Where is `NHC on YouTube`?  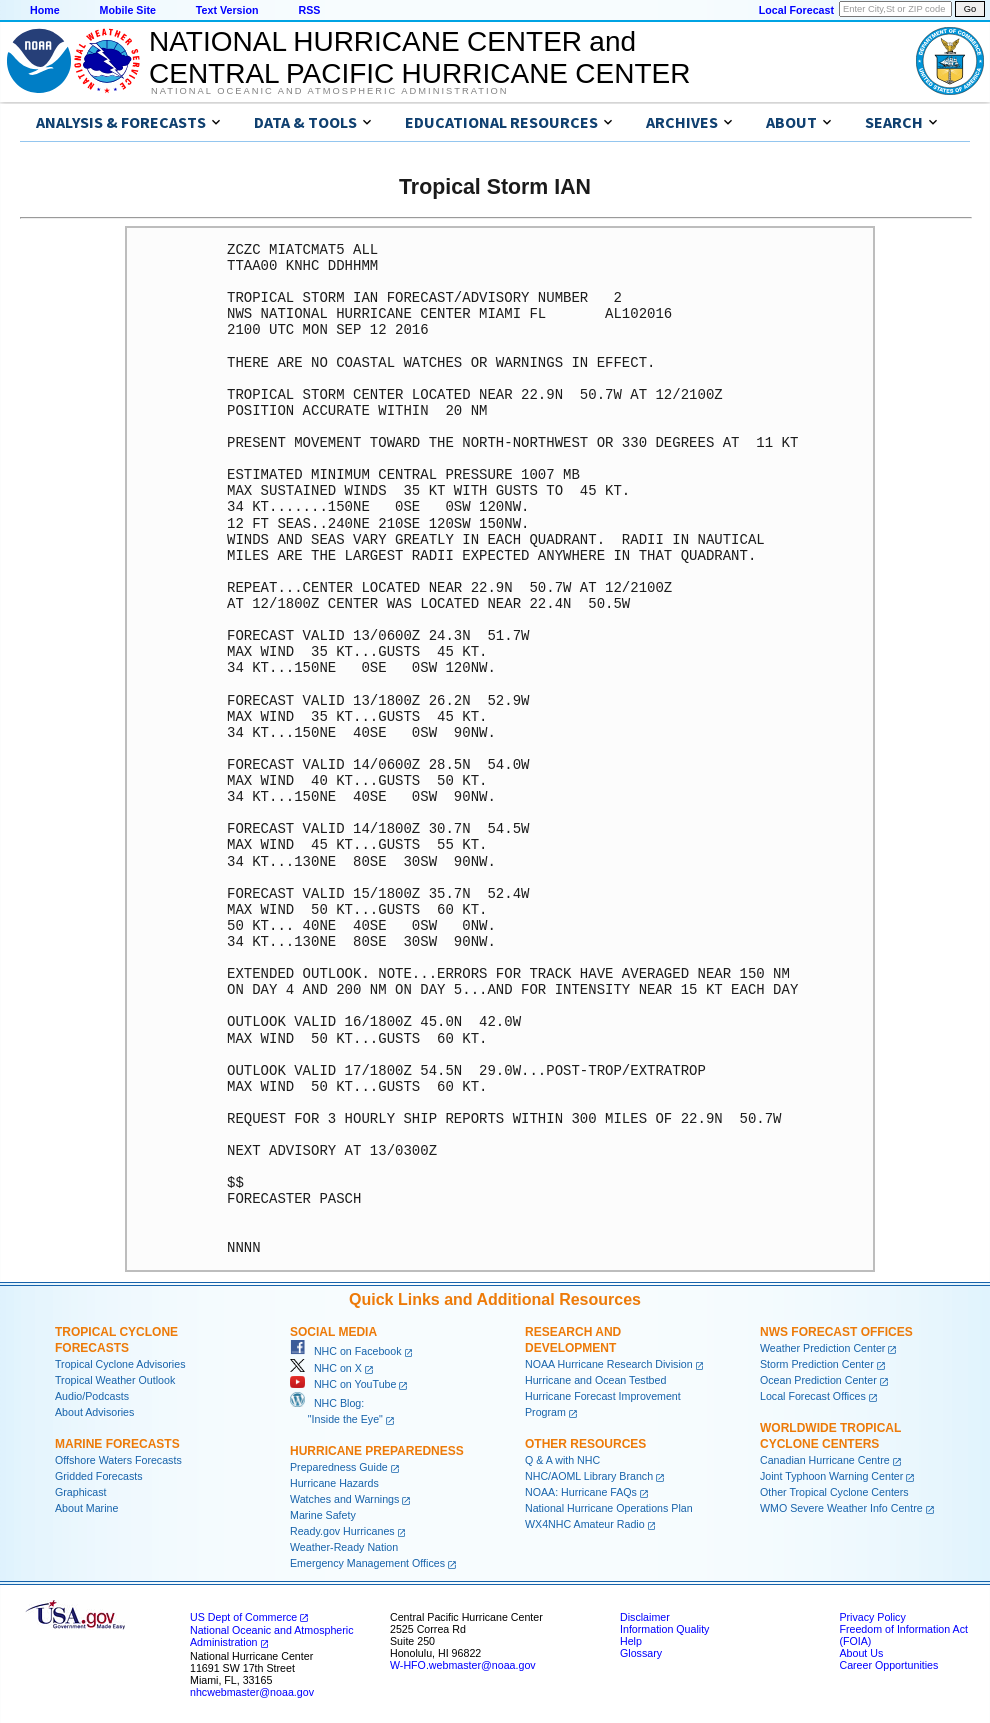
NHC on YouTube is located at coordinates (343, 1384).